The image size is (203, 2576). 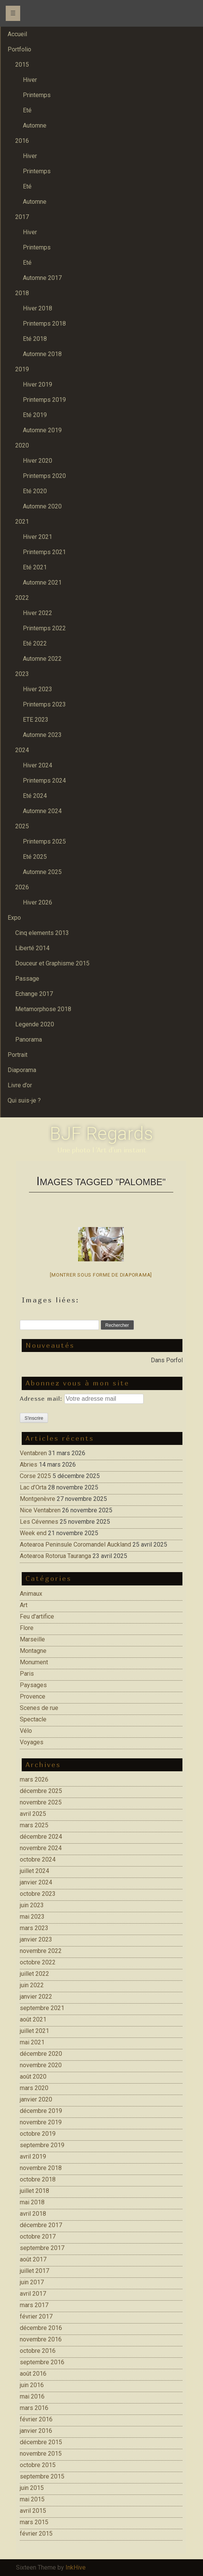 I want to click on Abries, so click(x=28, y=1464).